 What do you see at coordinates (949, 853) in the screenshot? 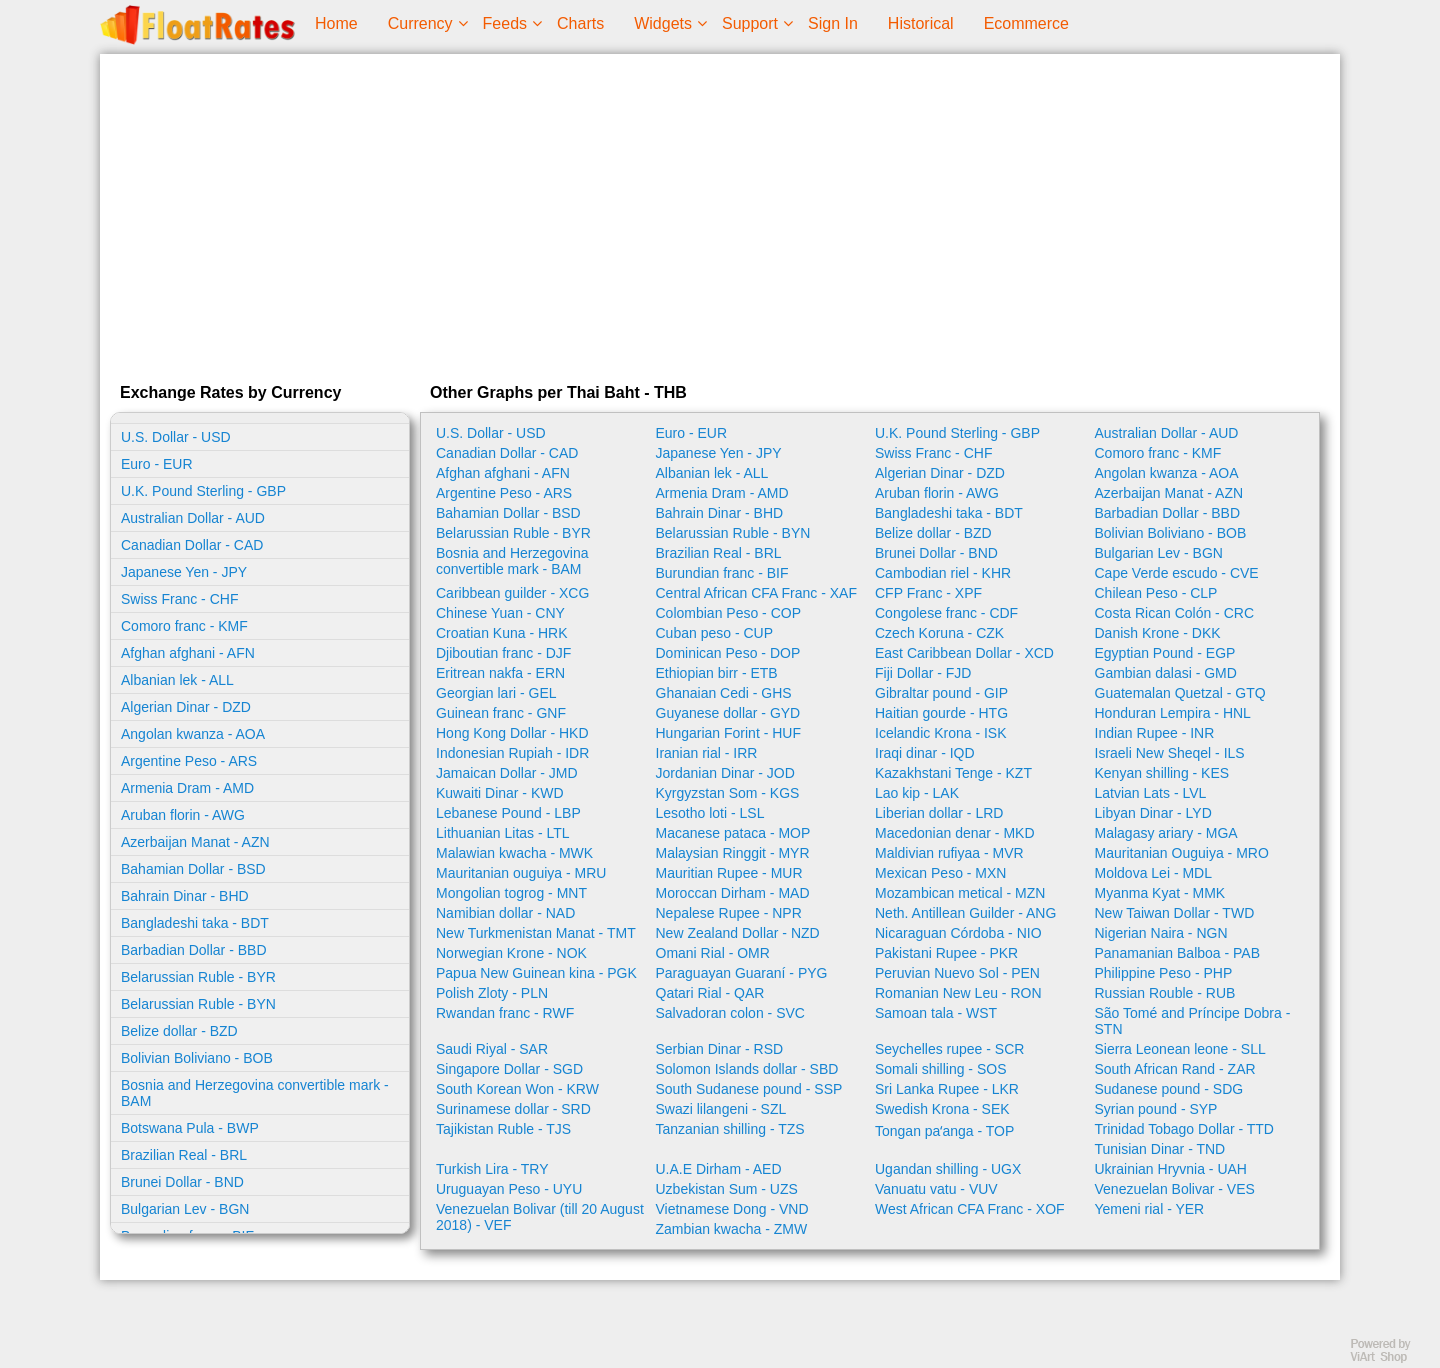
I see `Maldivian rufiyaa - MVR` at bounding box center [949, 853].